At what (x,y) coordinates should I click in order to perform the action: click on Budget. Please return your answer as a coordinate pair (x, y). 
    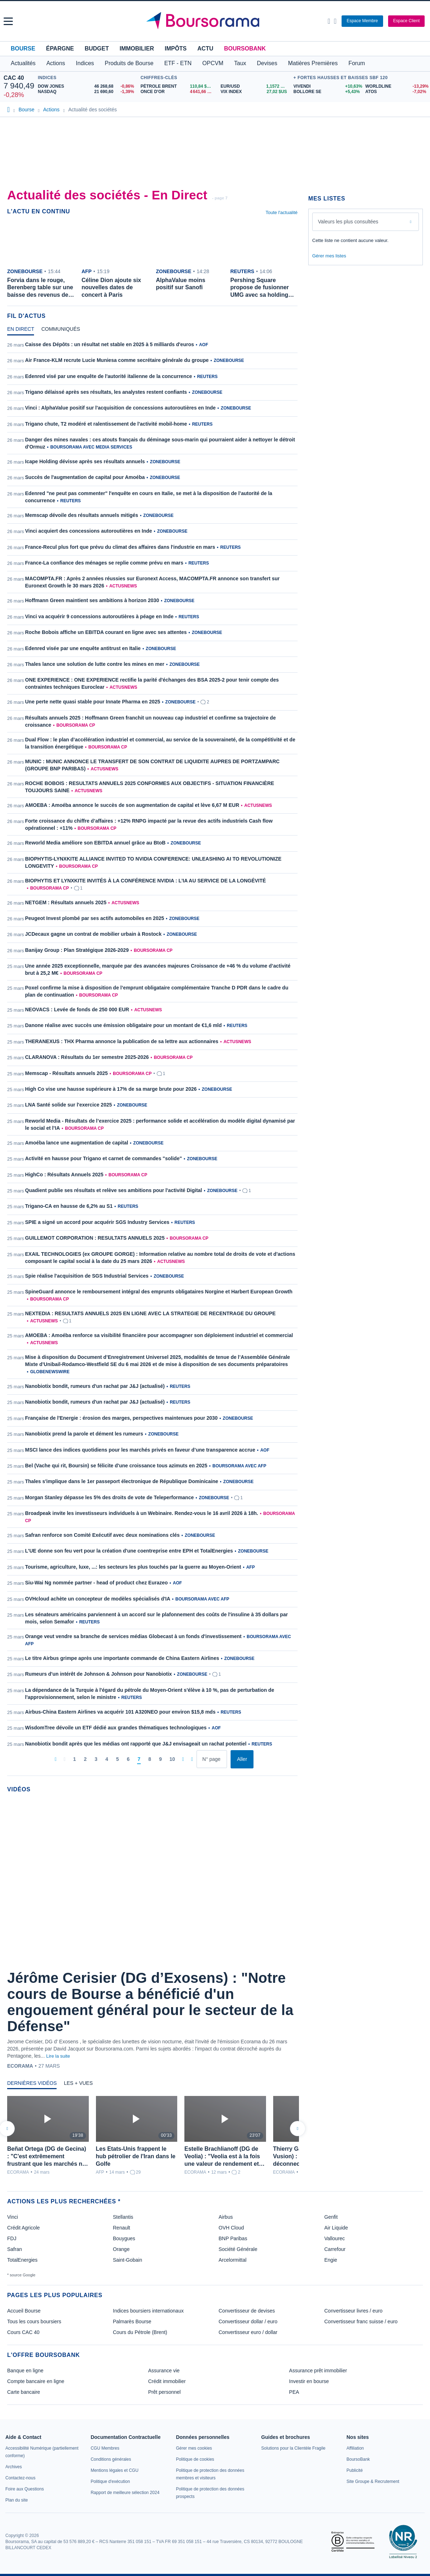
    Looking at the image, I should click on (96, 48).